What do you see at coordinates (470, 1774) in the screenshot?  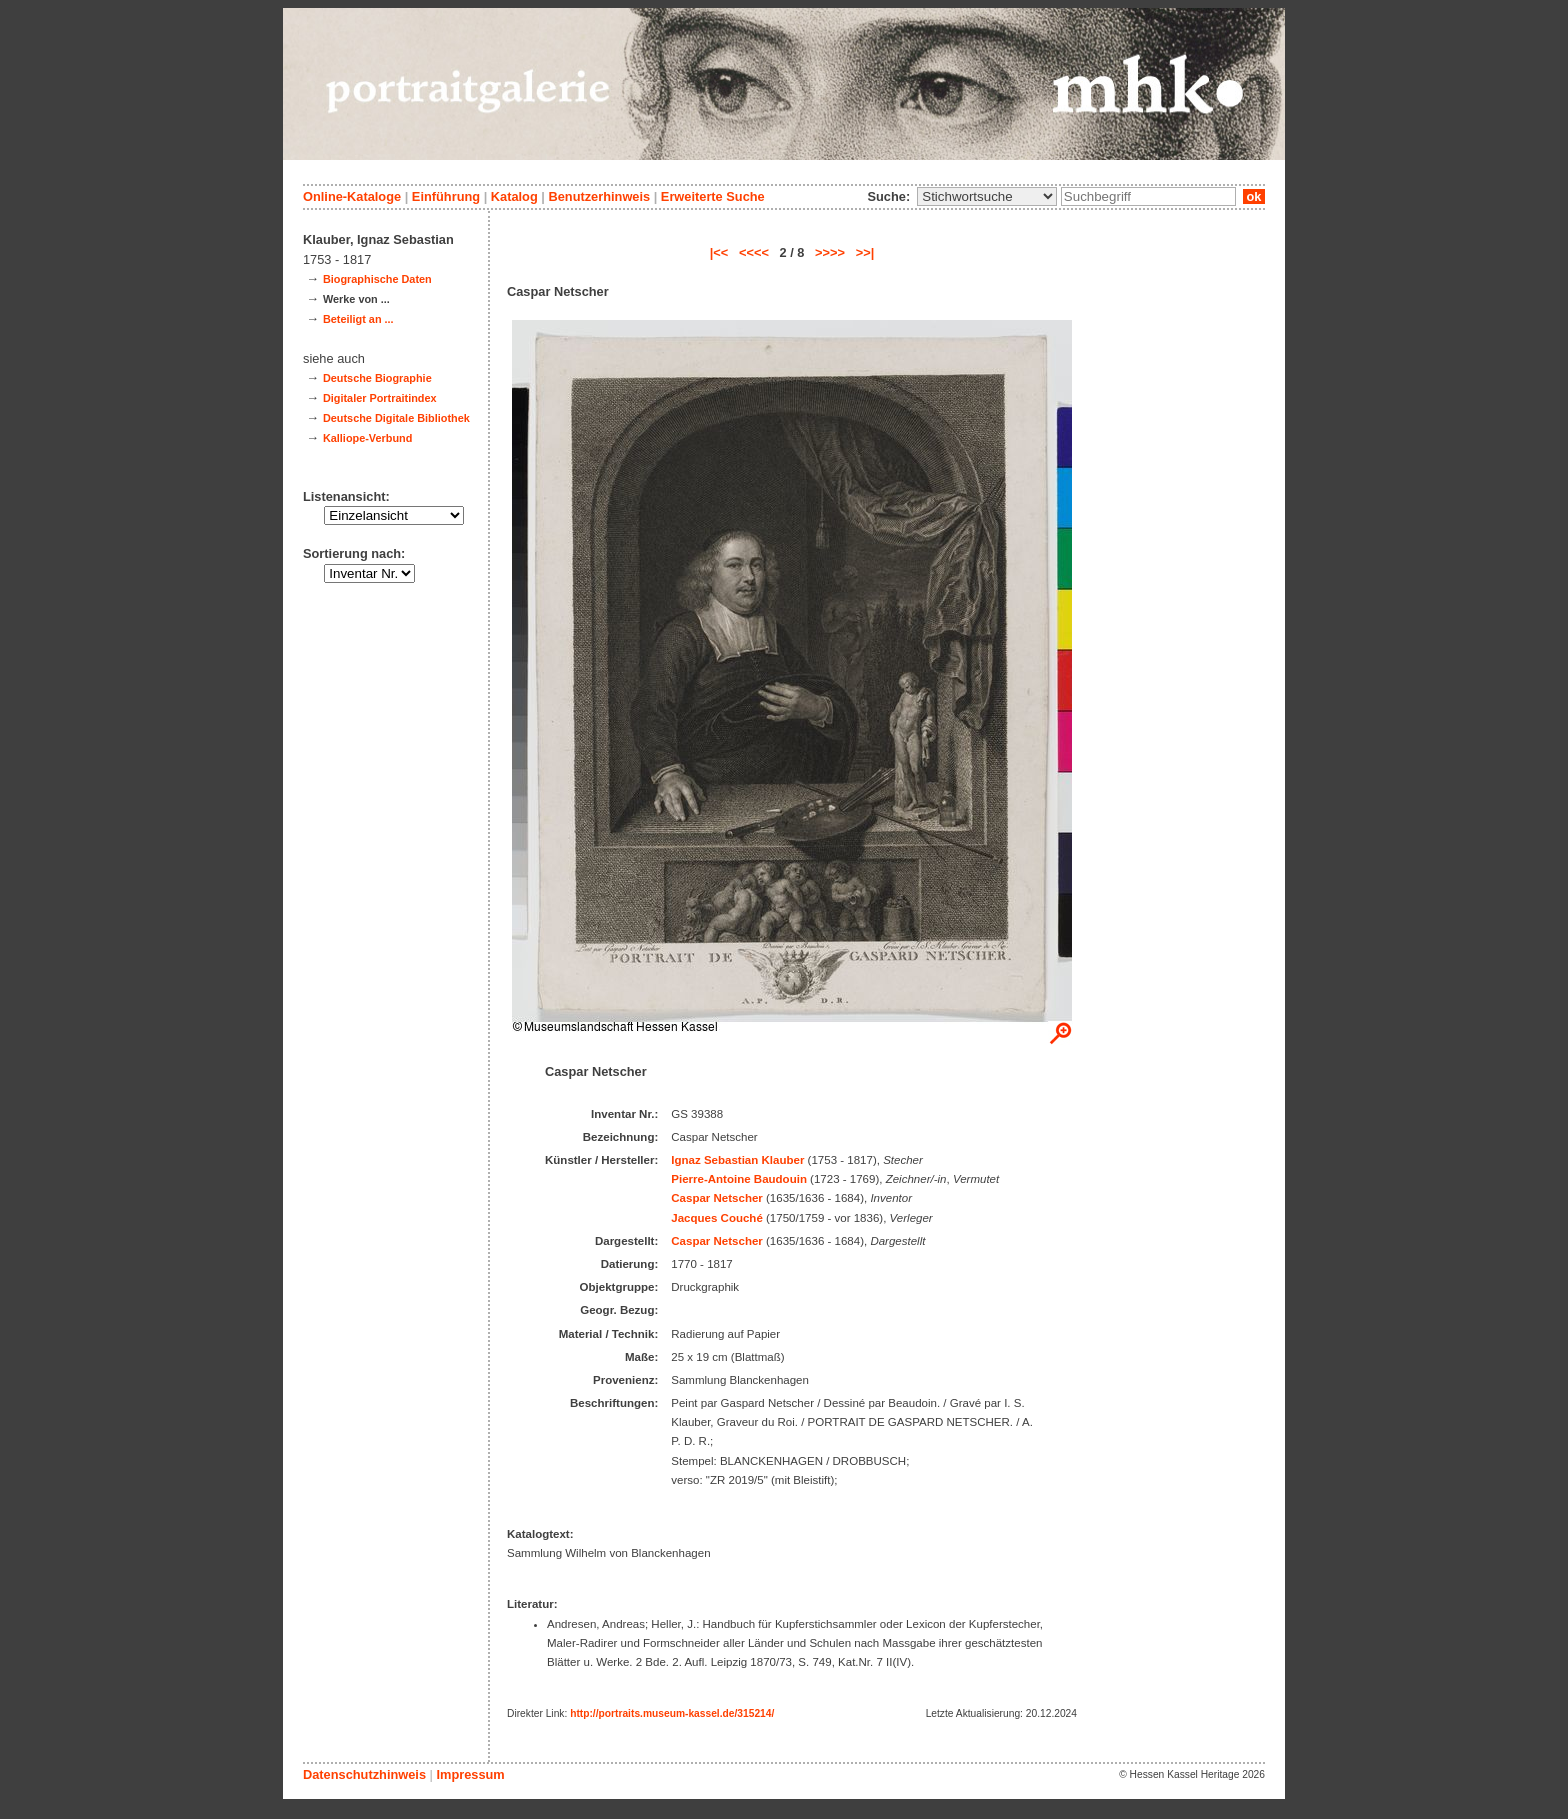 I see `Impressum` at bounding box center [470, 1774].